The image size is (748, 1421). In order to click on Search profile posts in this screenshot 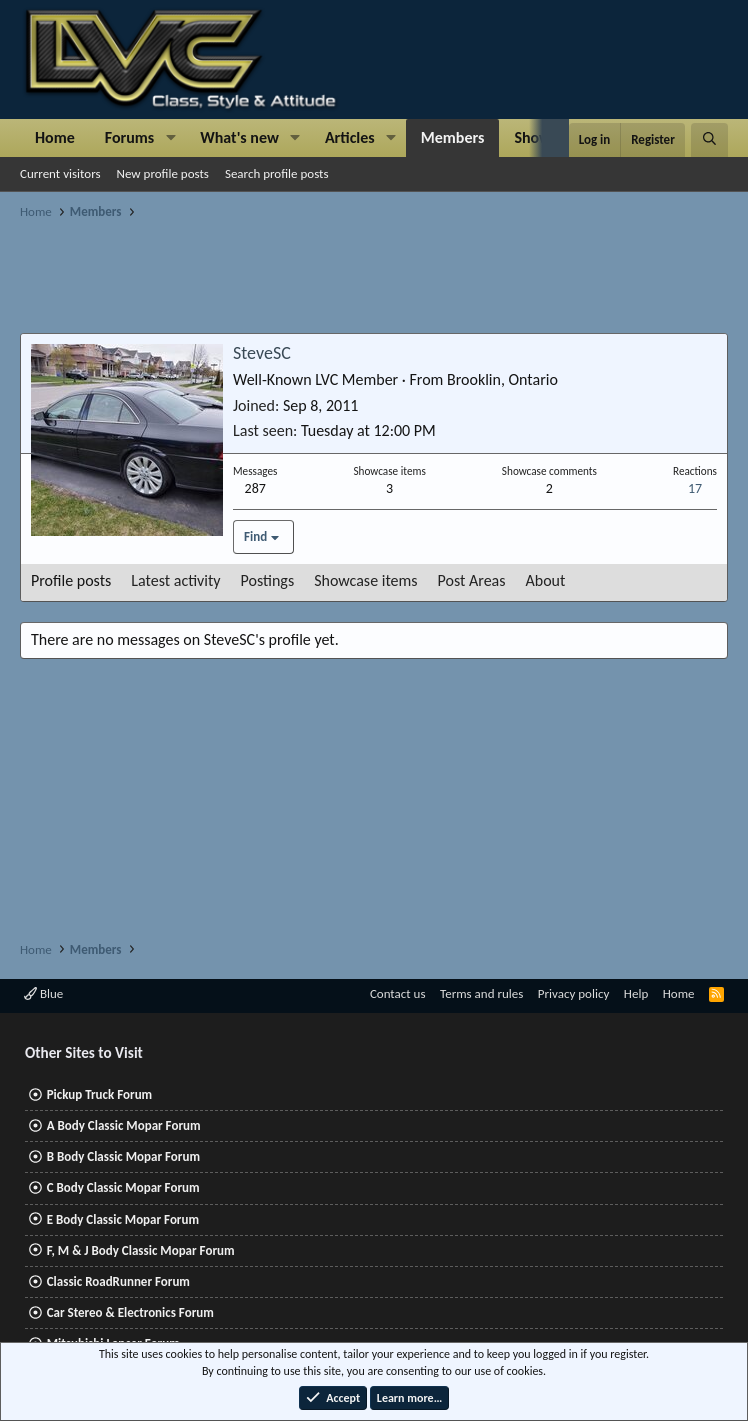, I will do `click(277, 173)`.